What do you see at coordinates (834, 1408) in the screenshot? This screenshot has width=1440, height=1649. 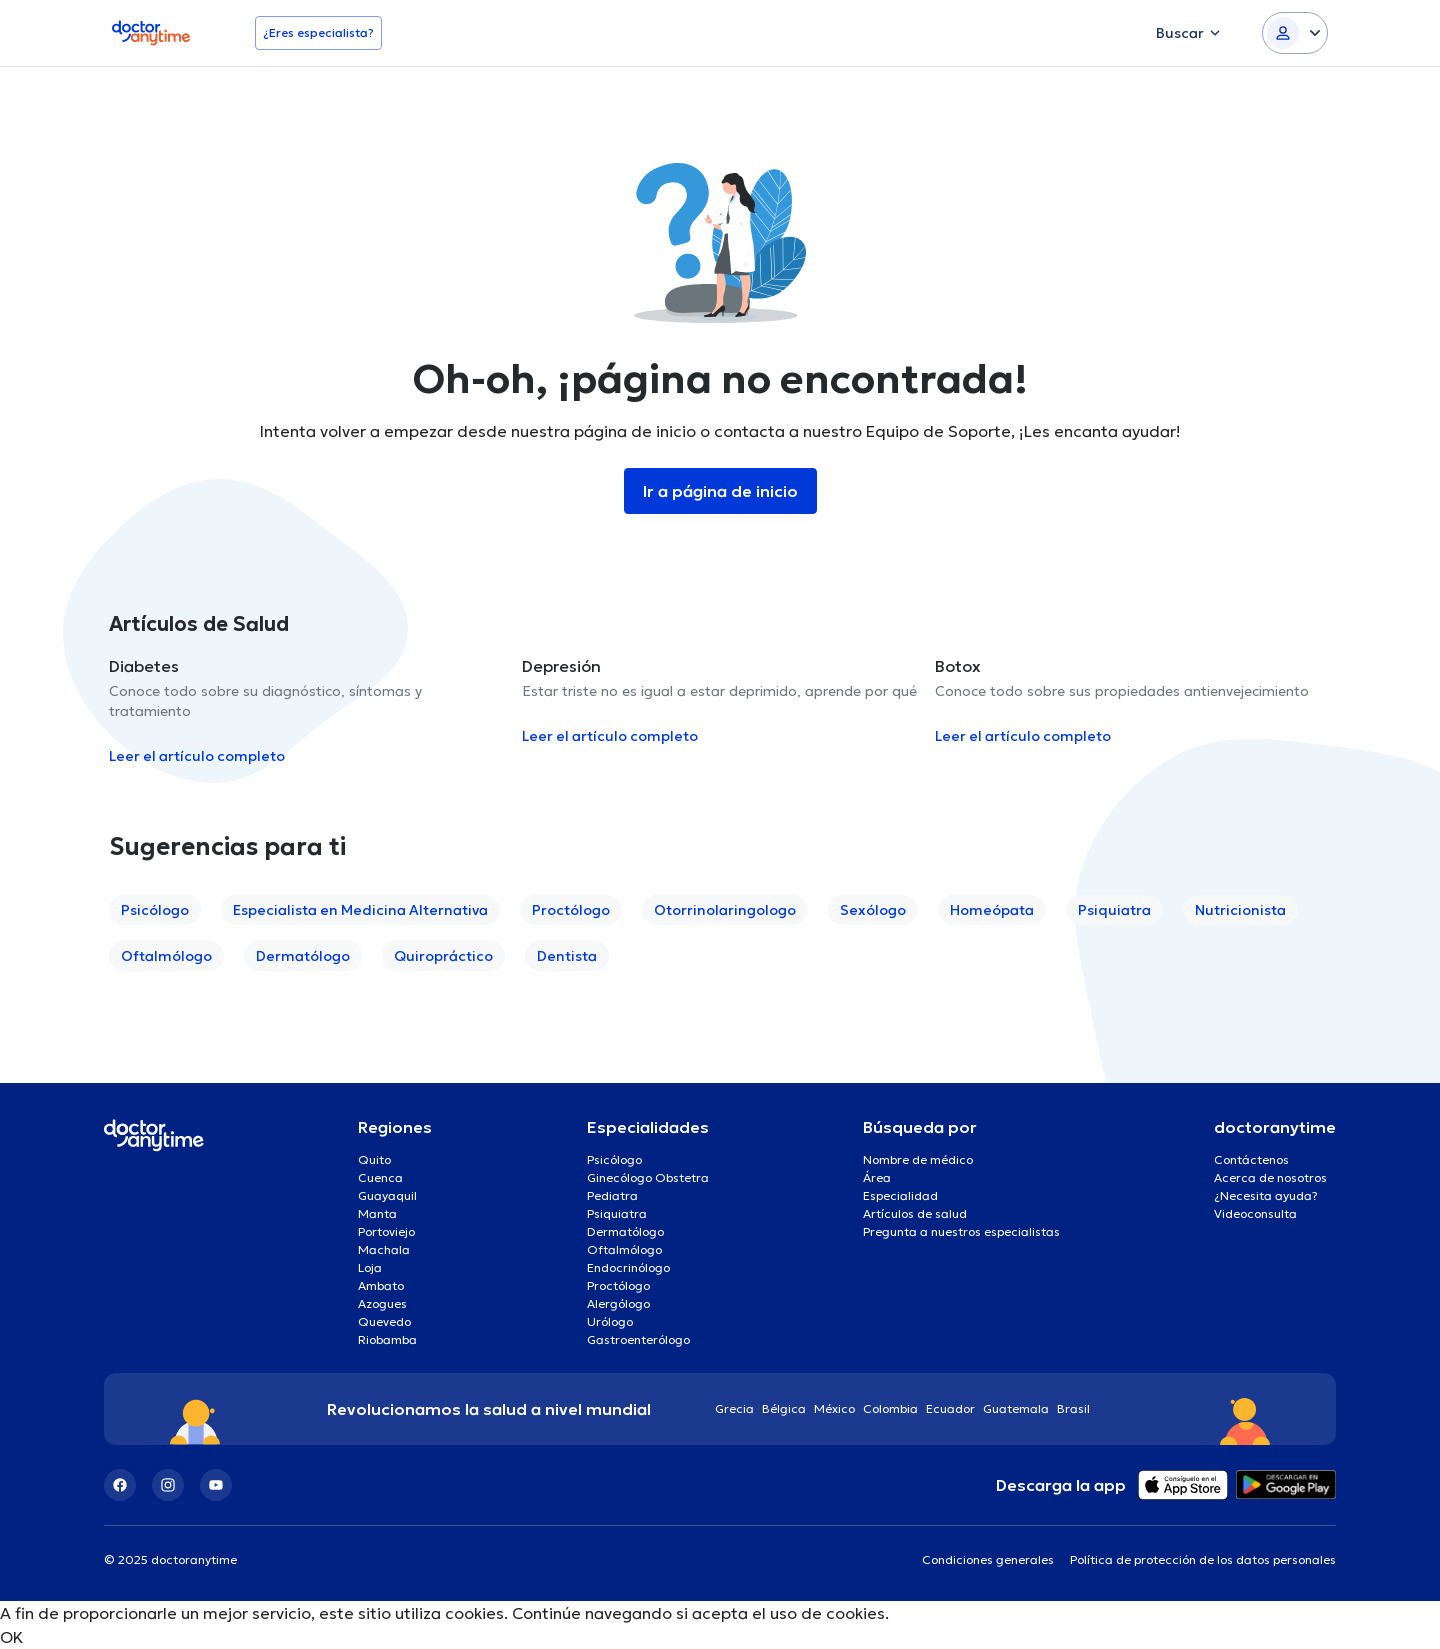 I see `México` at bounding box center [834, 1408].